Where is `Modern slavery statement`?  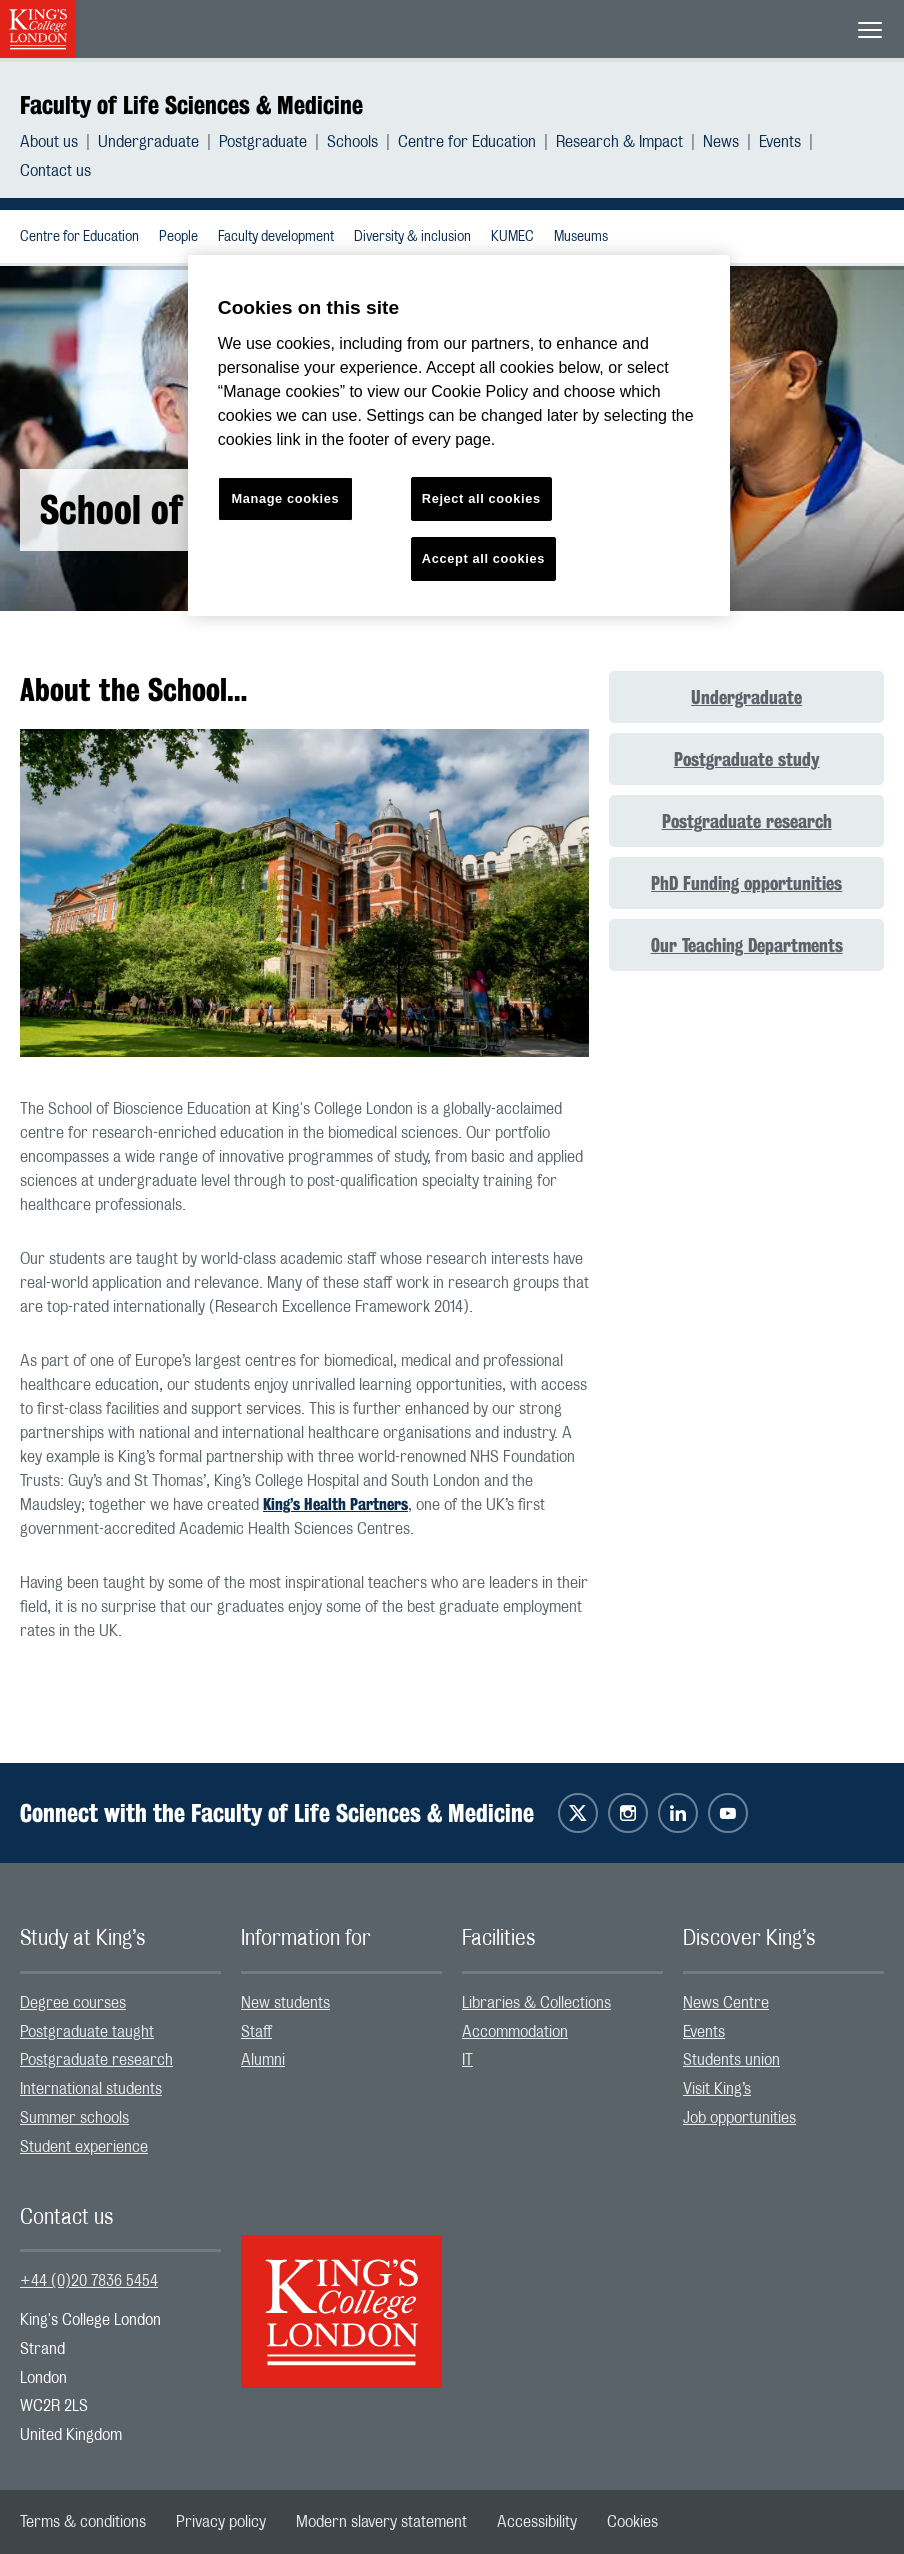 Modern slavery statement is located at coordinates (381, 2522).